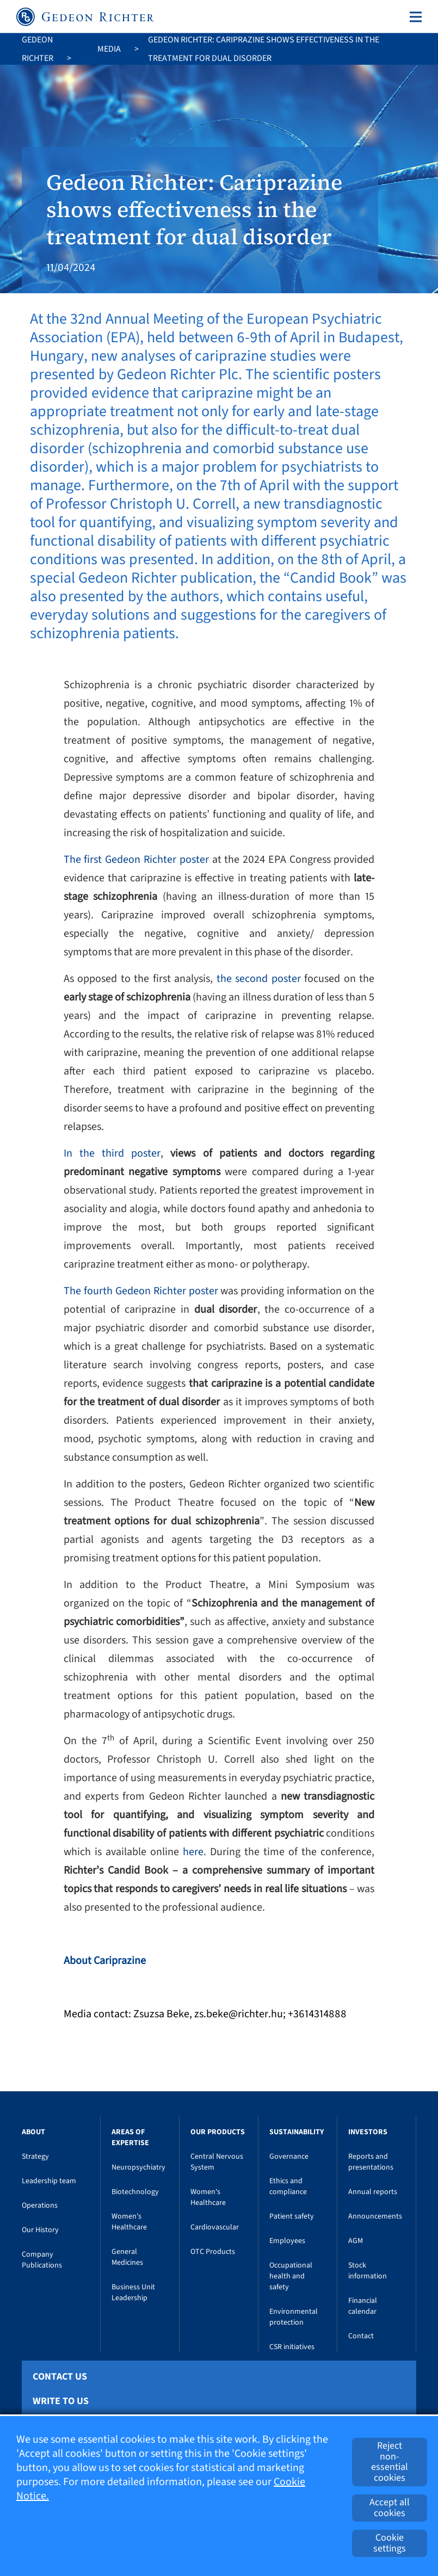 The image size is (438, 2576). What do you see at coordinates (296, 2132) in the screenshot?
I see `Sustainability` at bounding box center [296, 2132].